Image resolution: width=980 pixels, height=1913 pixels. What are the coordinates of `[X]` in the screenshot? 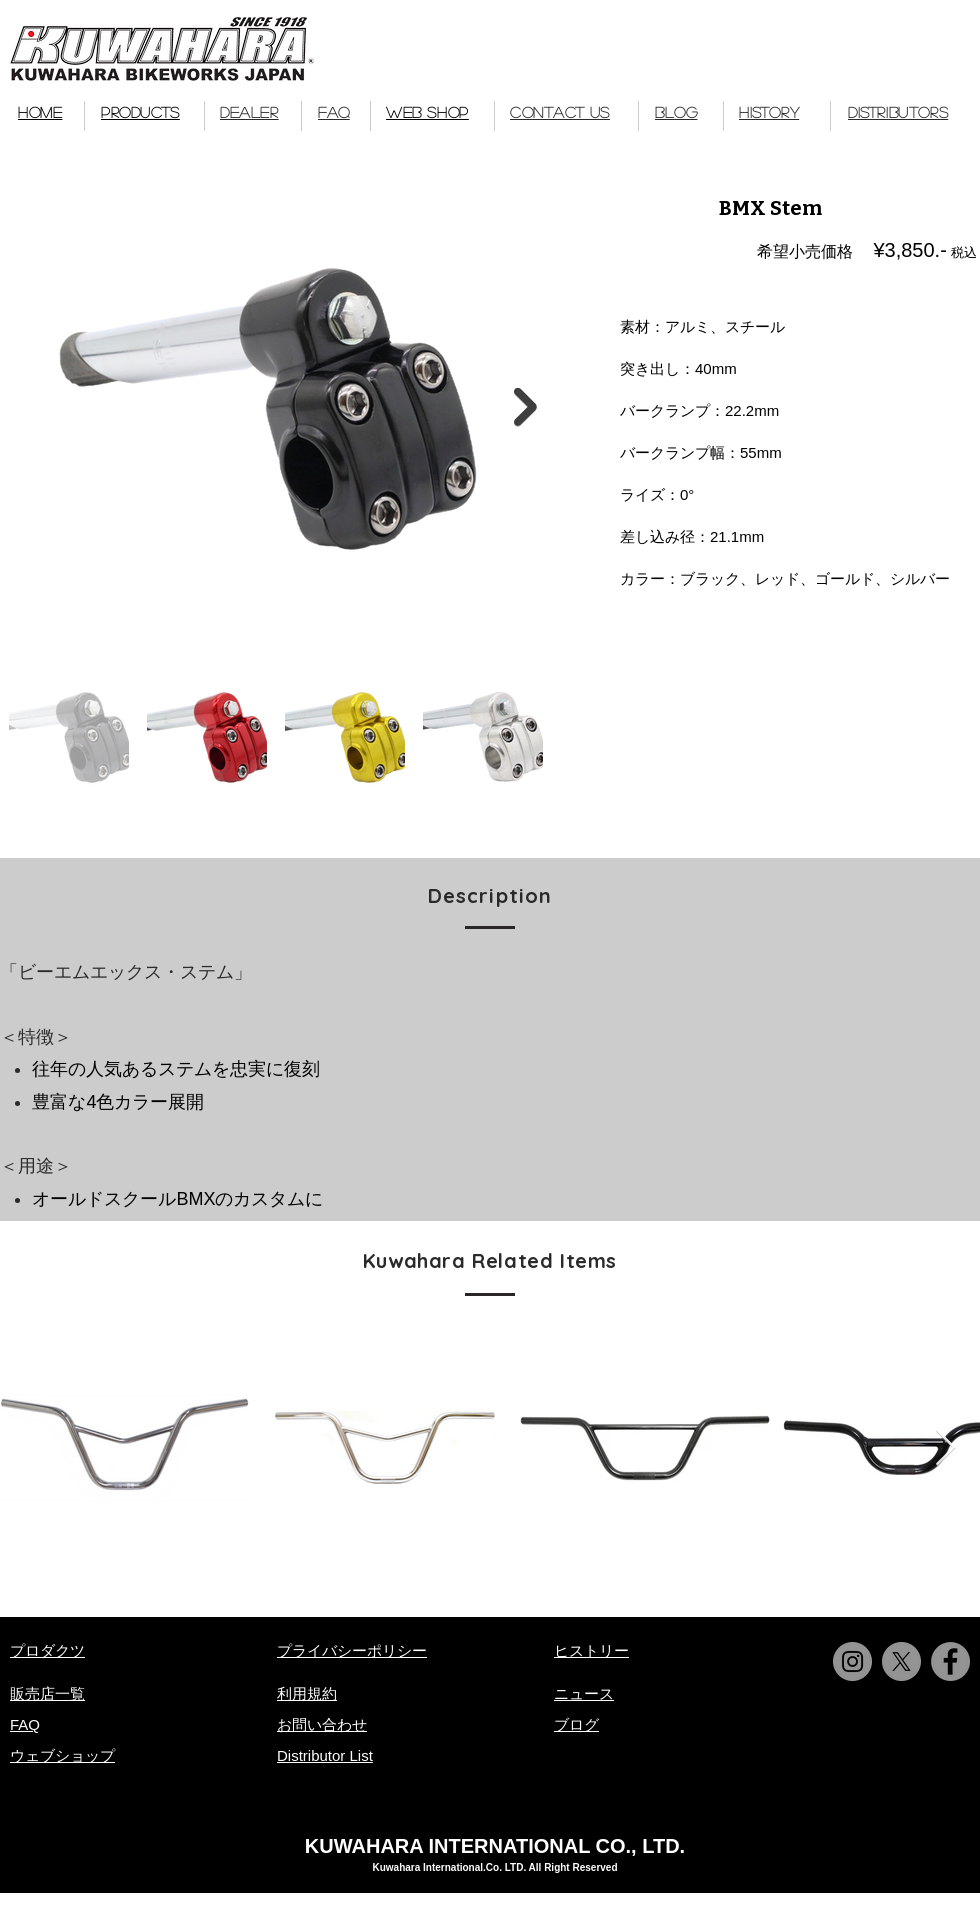 It's located at (901, 1661).